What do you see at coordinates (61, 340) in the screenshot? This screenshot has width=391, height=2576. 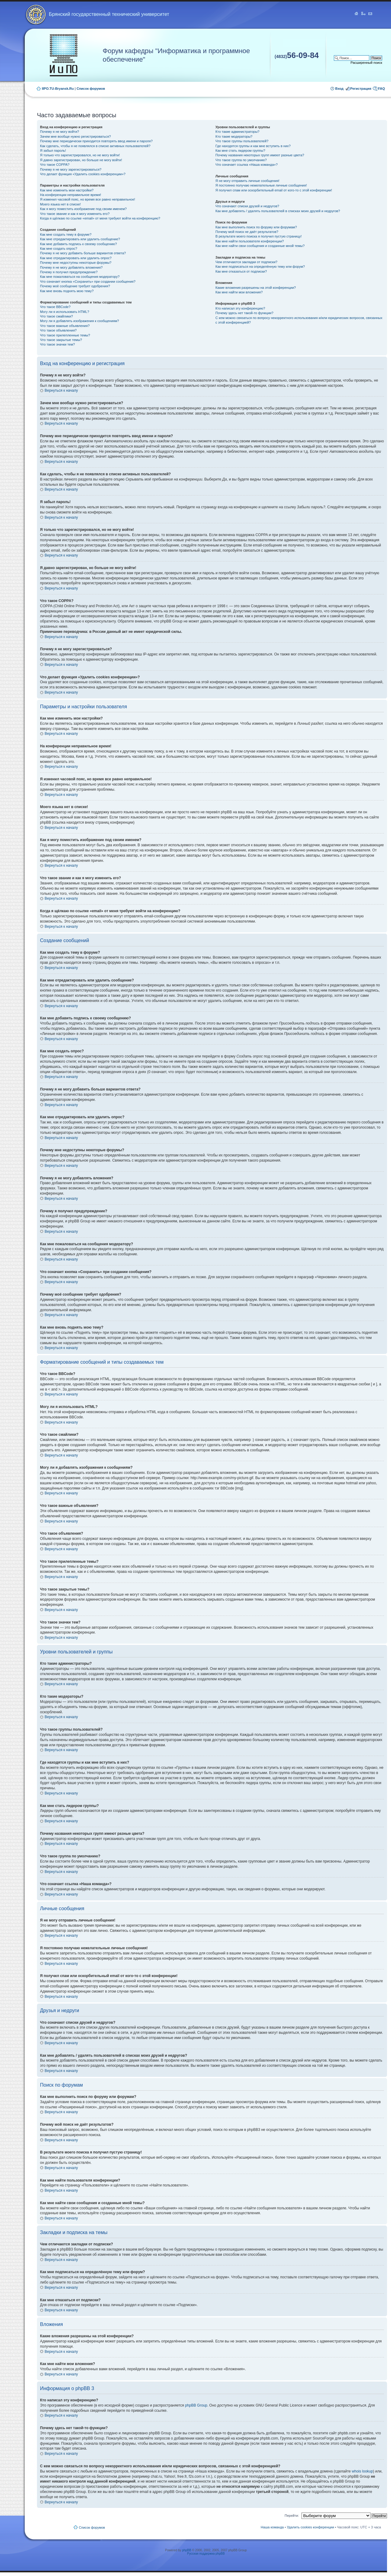 I see `Что такое закрытые темы?` at bounding box center [61, 340].